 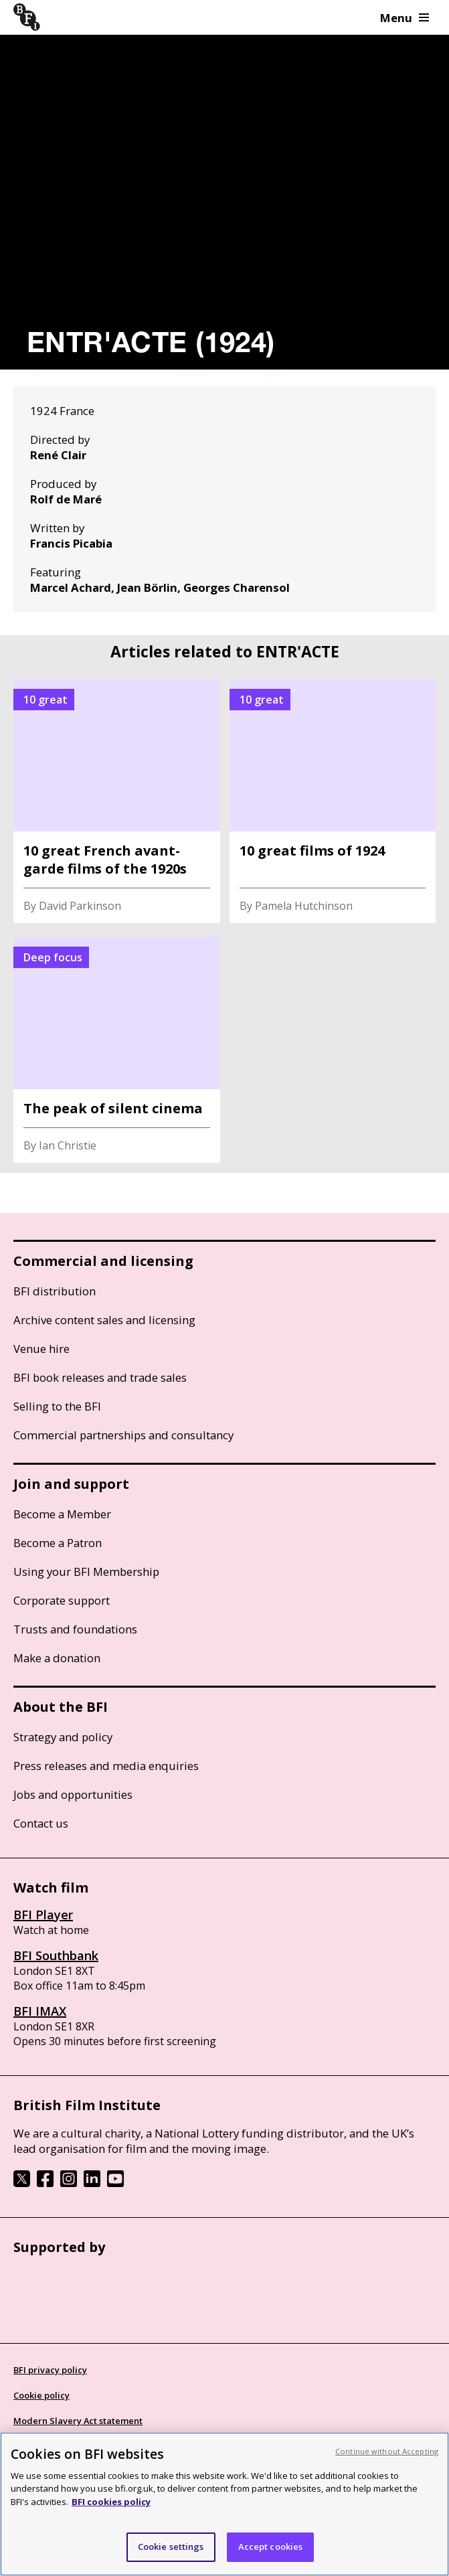 I want to click on Modern Slavery Act statement, so click(x=78, y=2421).